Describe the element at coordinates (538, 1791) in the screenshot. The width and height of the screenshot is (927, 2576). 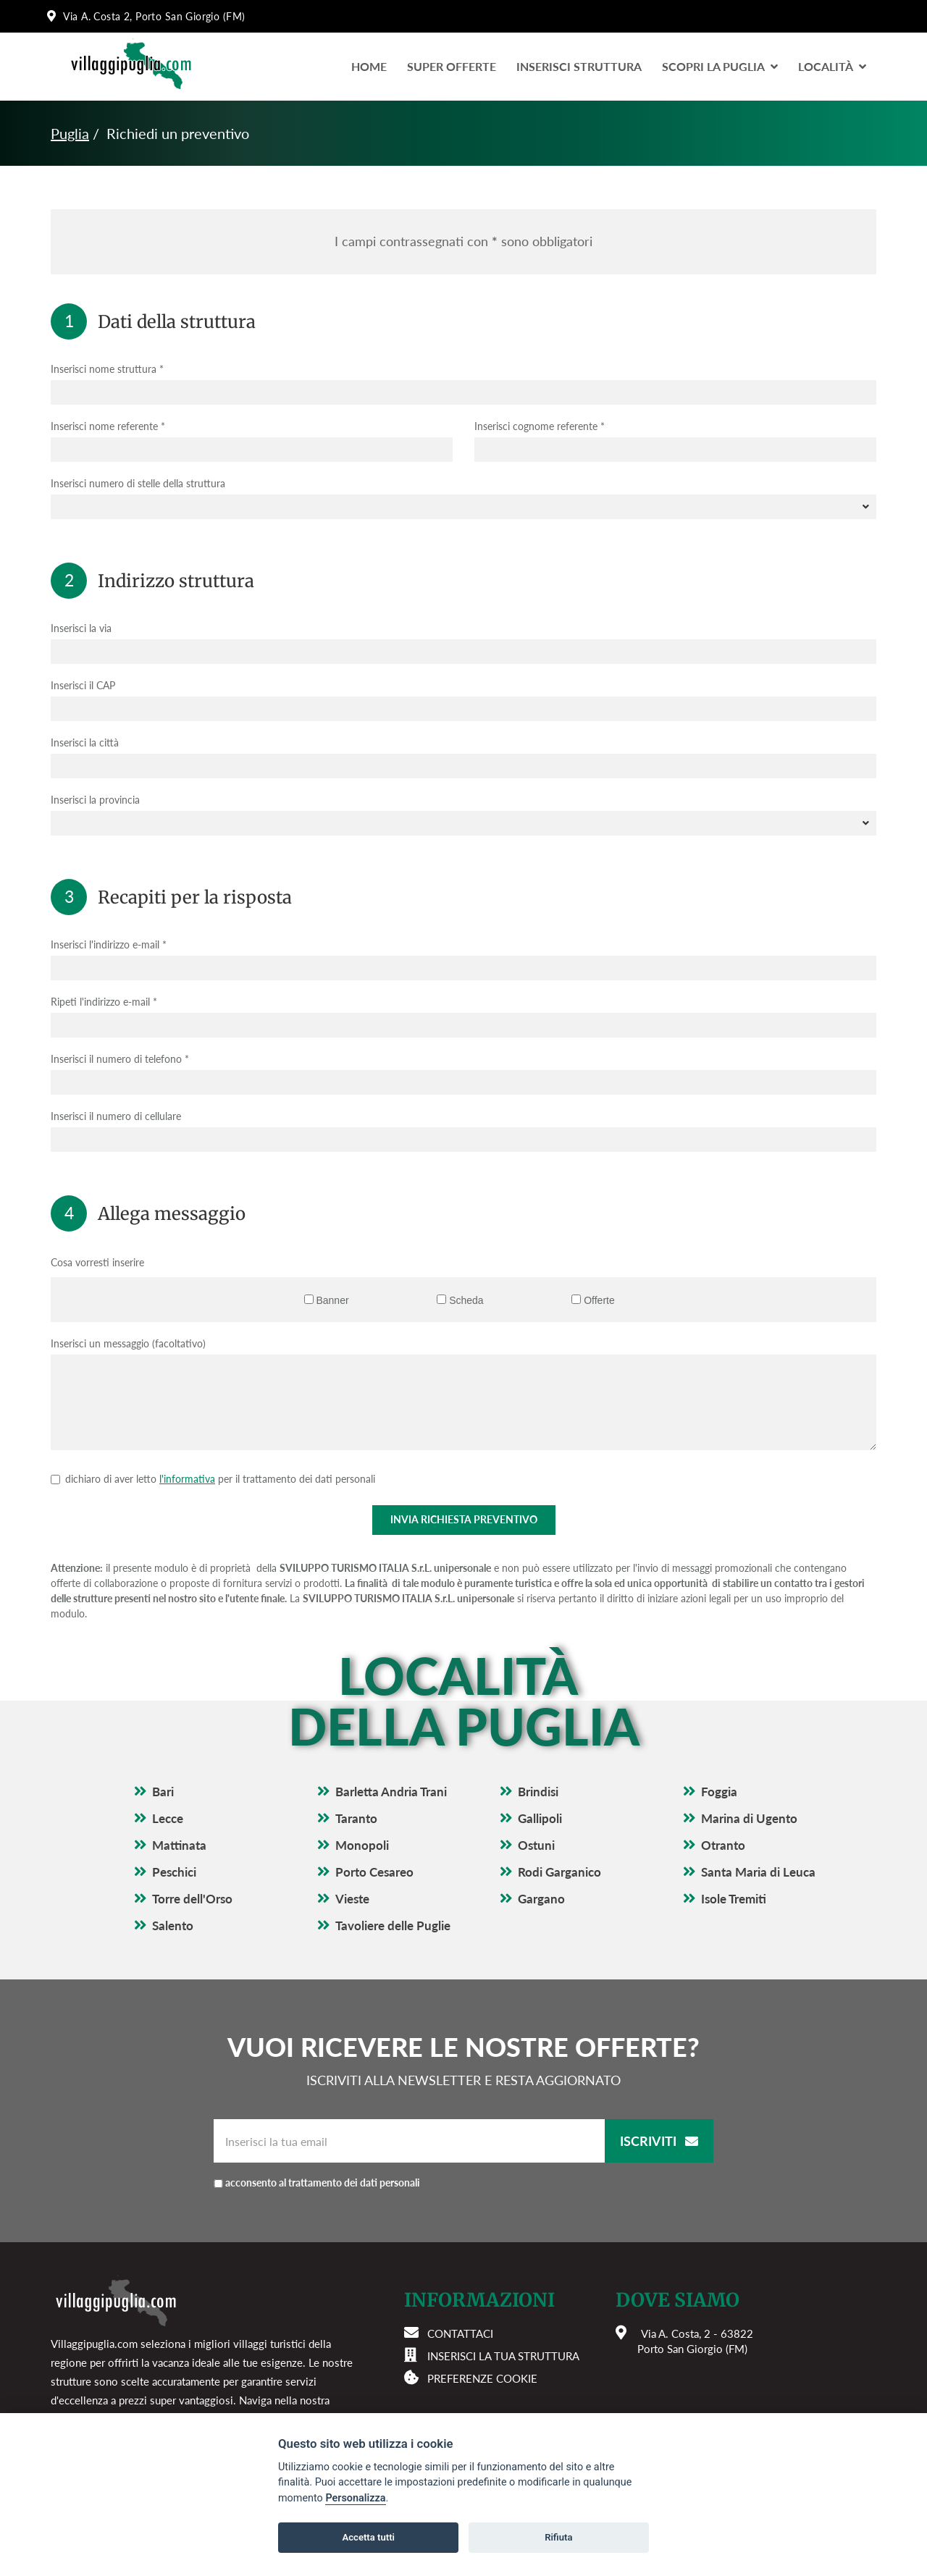
I see `Brindisi` at that location.